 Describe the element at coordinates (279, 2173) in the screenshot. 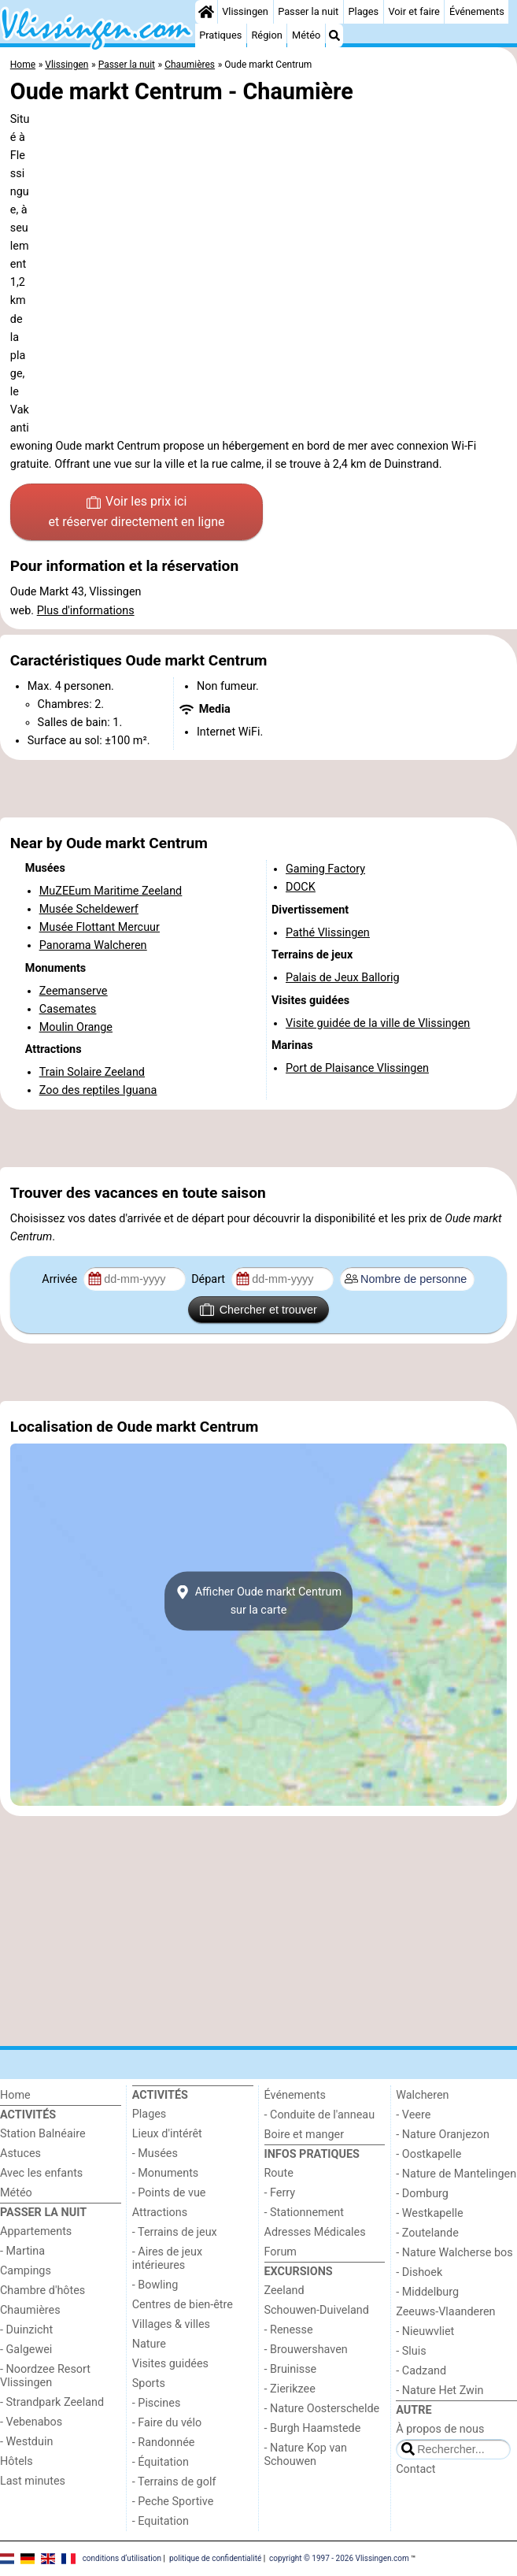

I see `Route` at that location.